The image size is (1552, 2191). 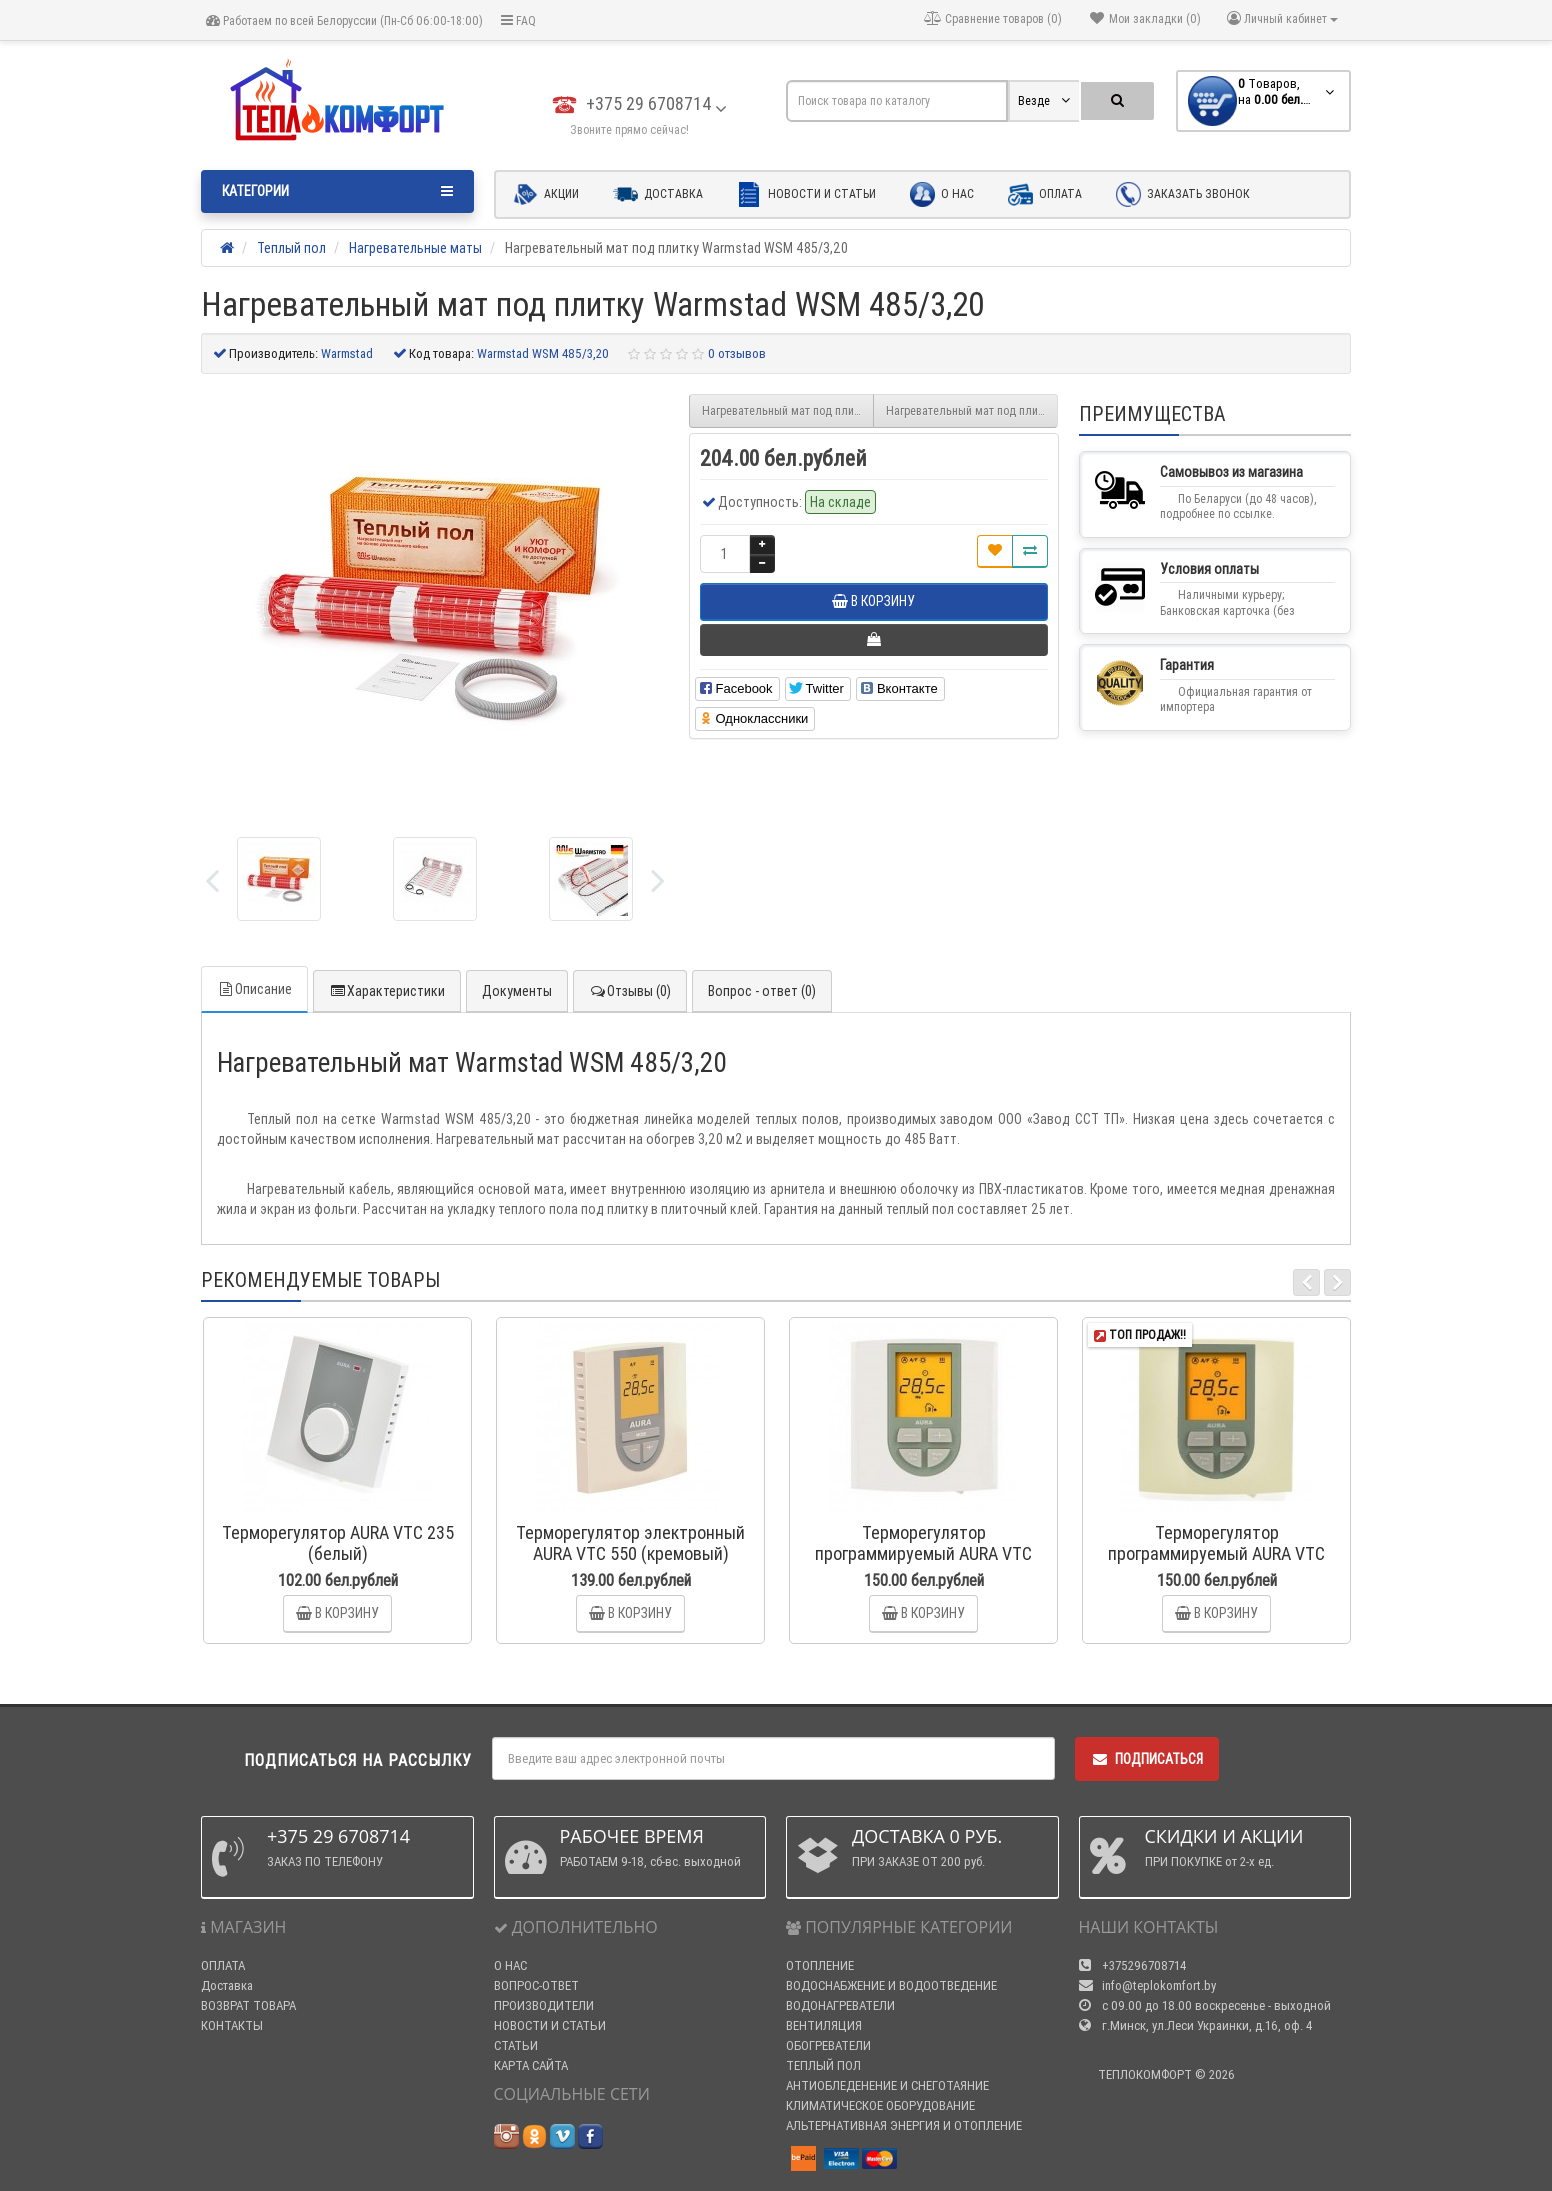 What do you see at coordinates (1045, 194) in the screenshot?
I see `Оплата` at bounding box center [1045, 194].